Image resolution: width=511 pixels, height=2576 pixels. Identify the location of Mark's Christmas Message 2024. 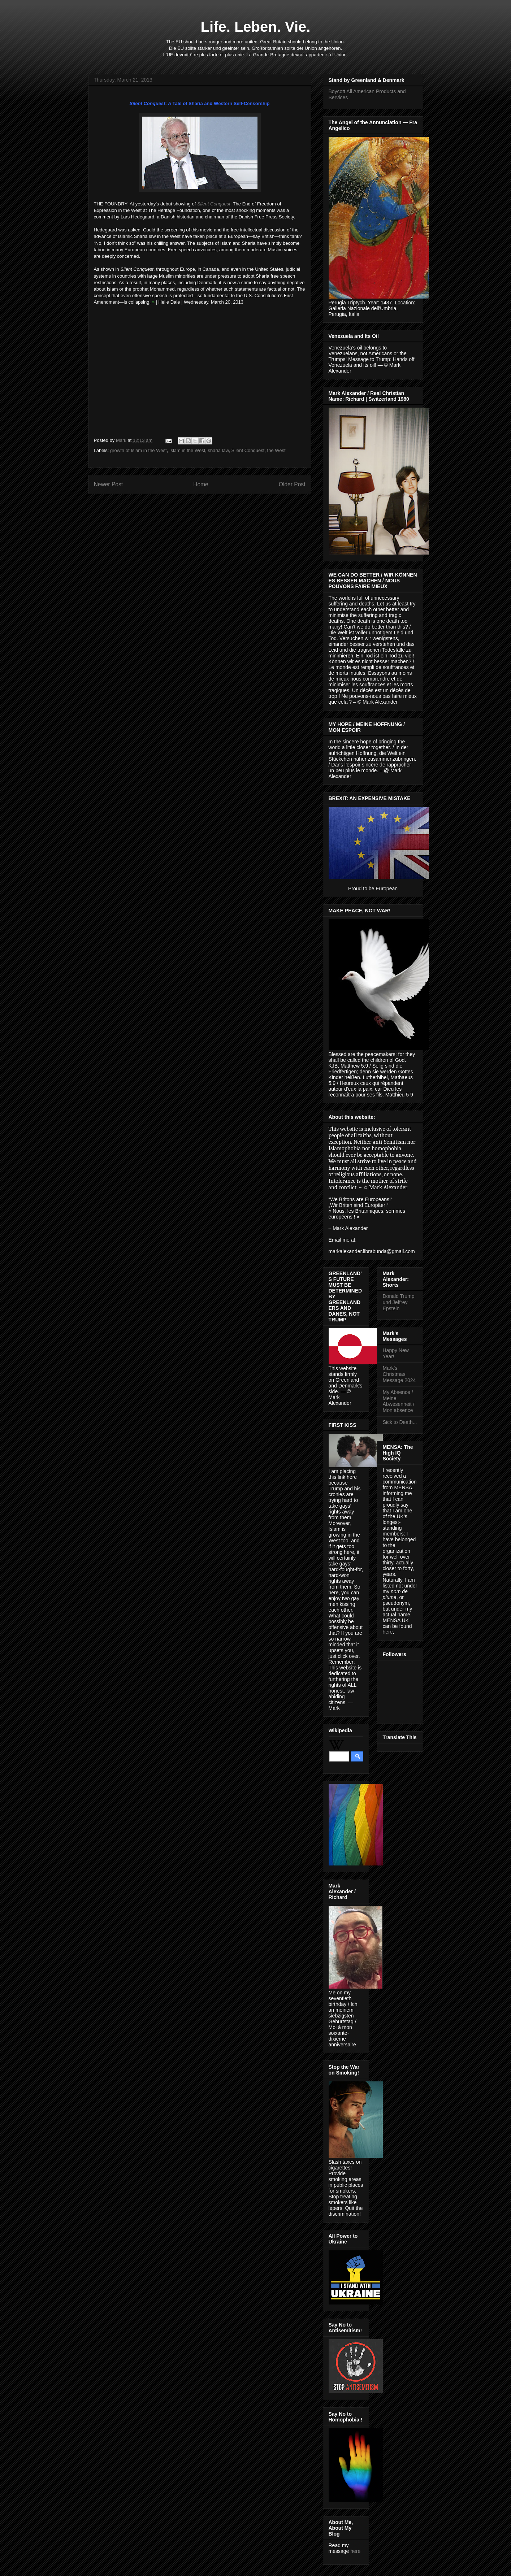
(399, 1374).